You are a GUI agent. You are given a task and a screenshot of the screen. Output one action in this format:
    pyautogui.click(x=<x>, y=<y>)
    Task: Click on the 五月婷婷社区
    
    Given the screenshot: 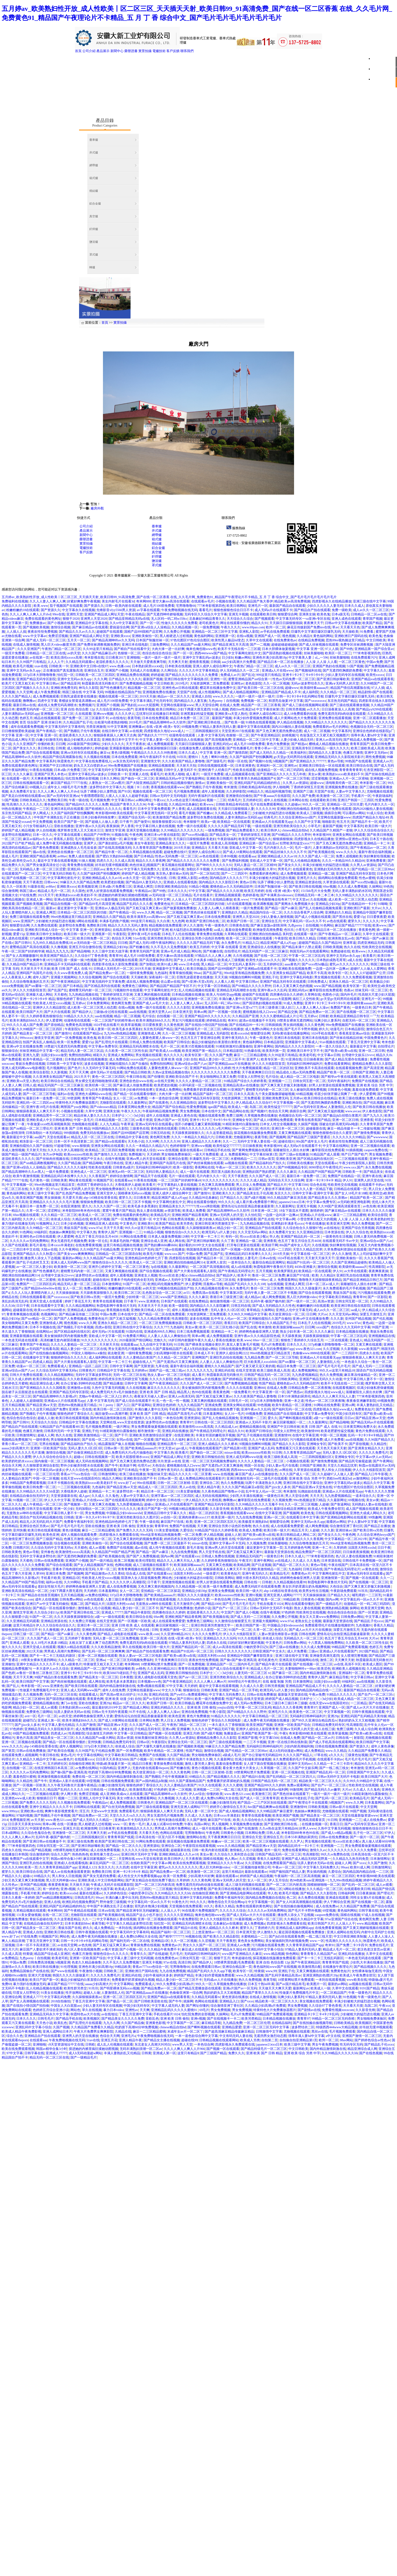 What is the action you would take?
    pyautogui.click(x=252, y=800)
    